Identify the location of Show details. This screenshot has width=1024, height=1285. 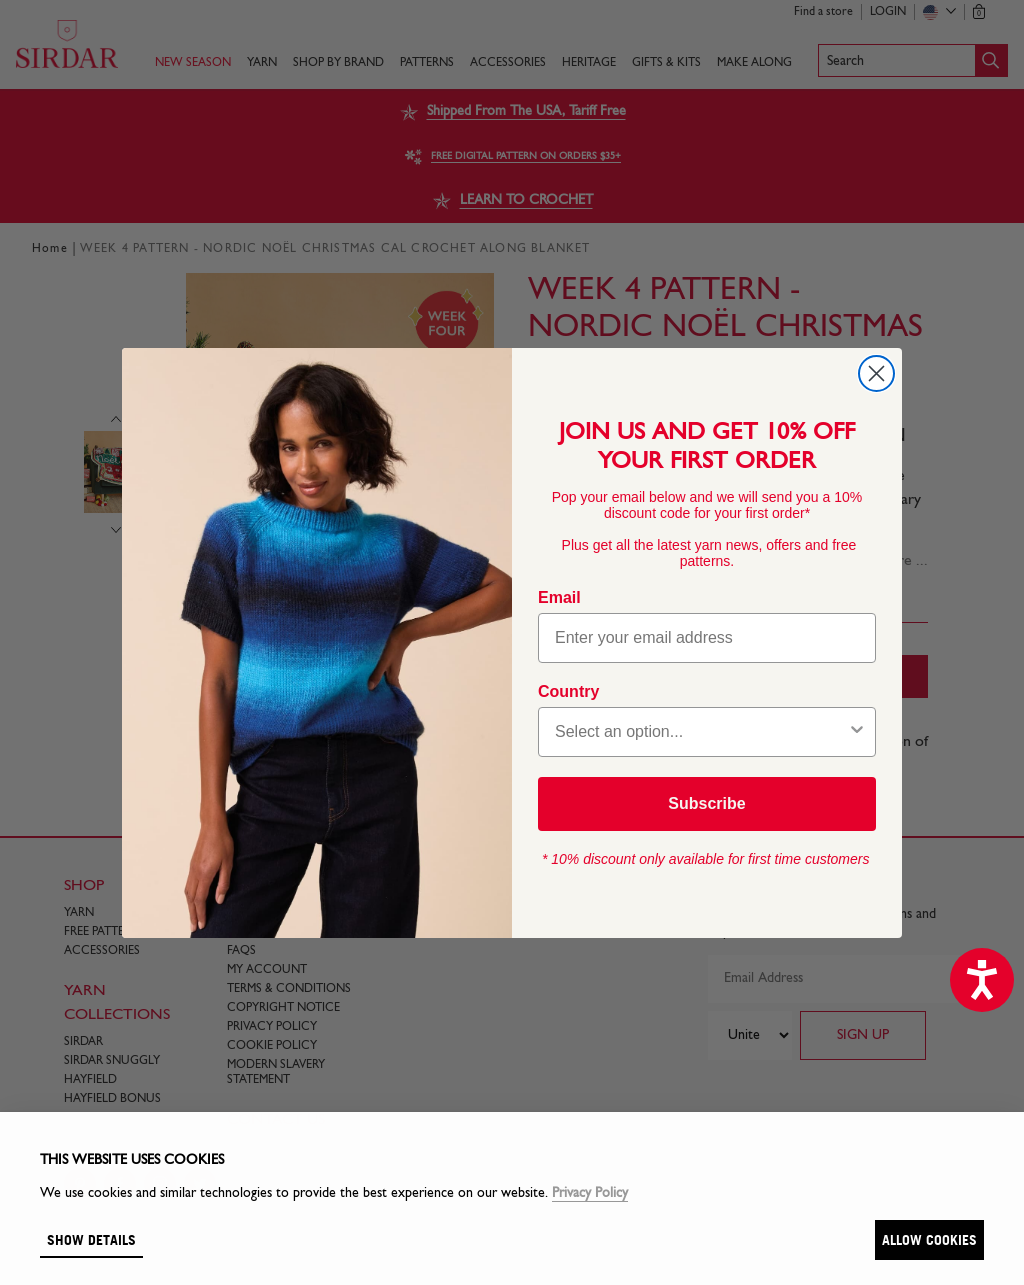
(91, 1239).